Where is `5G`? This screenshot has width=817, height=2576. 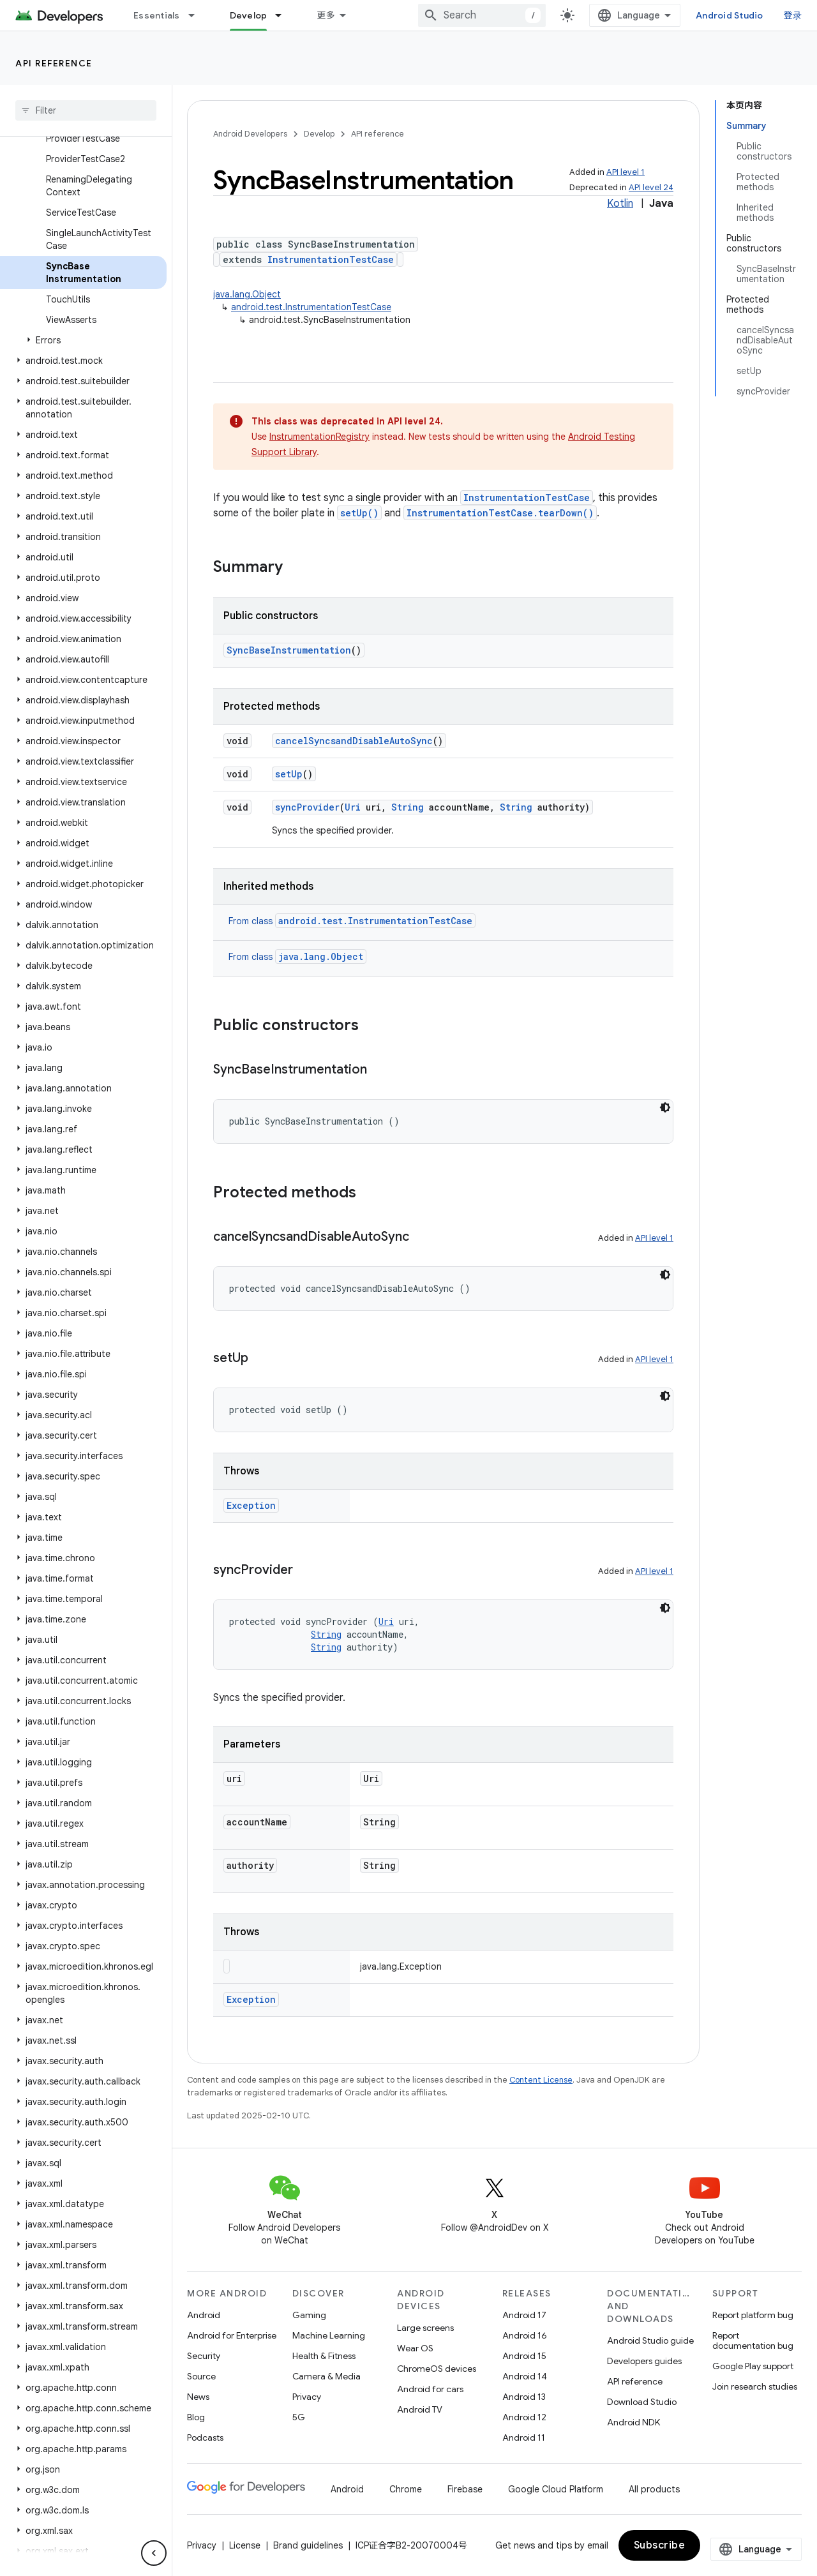
5G is located at coordinates (298, 2417).